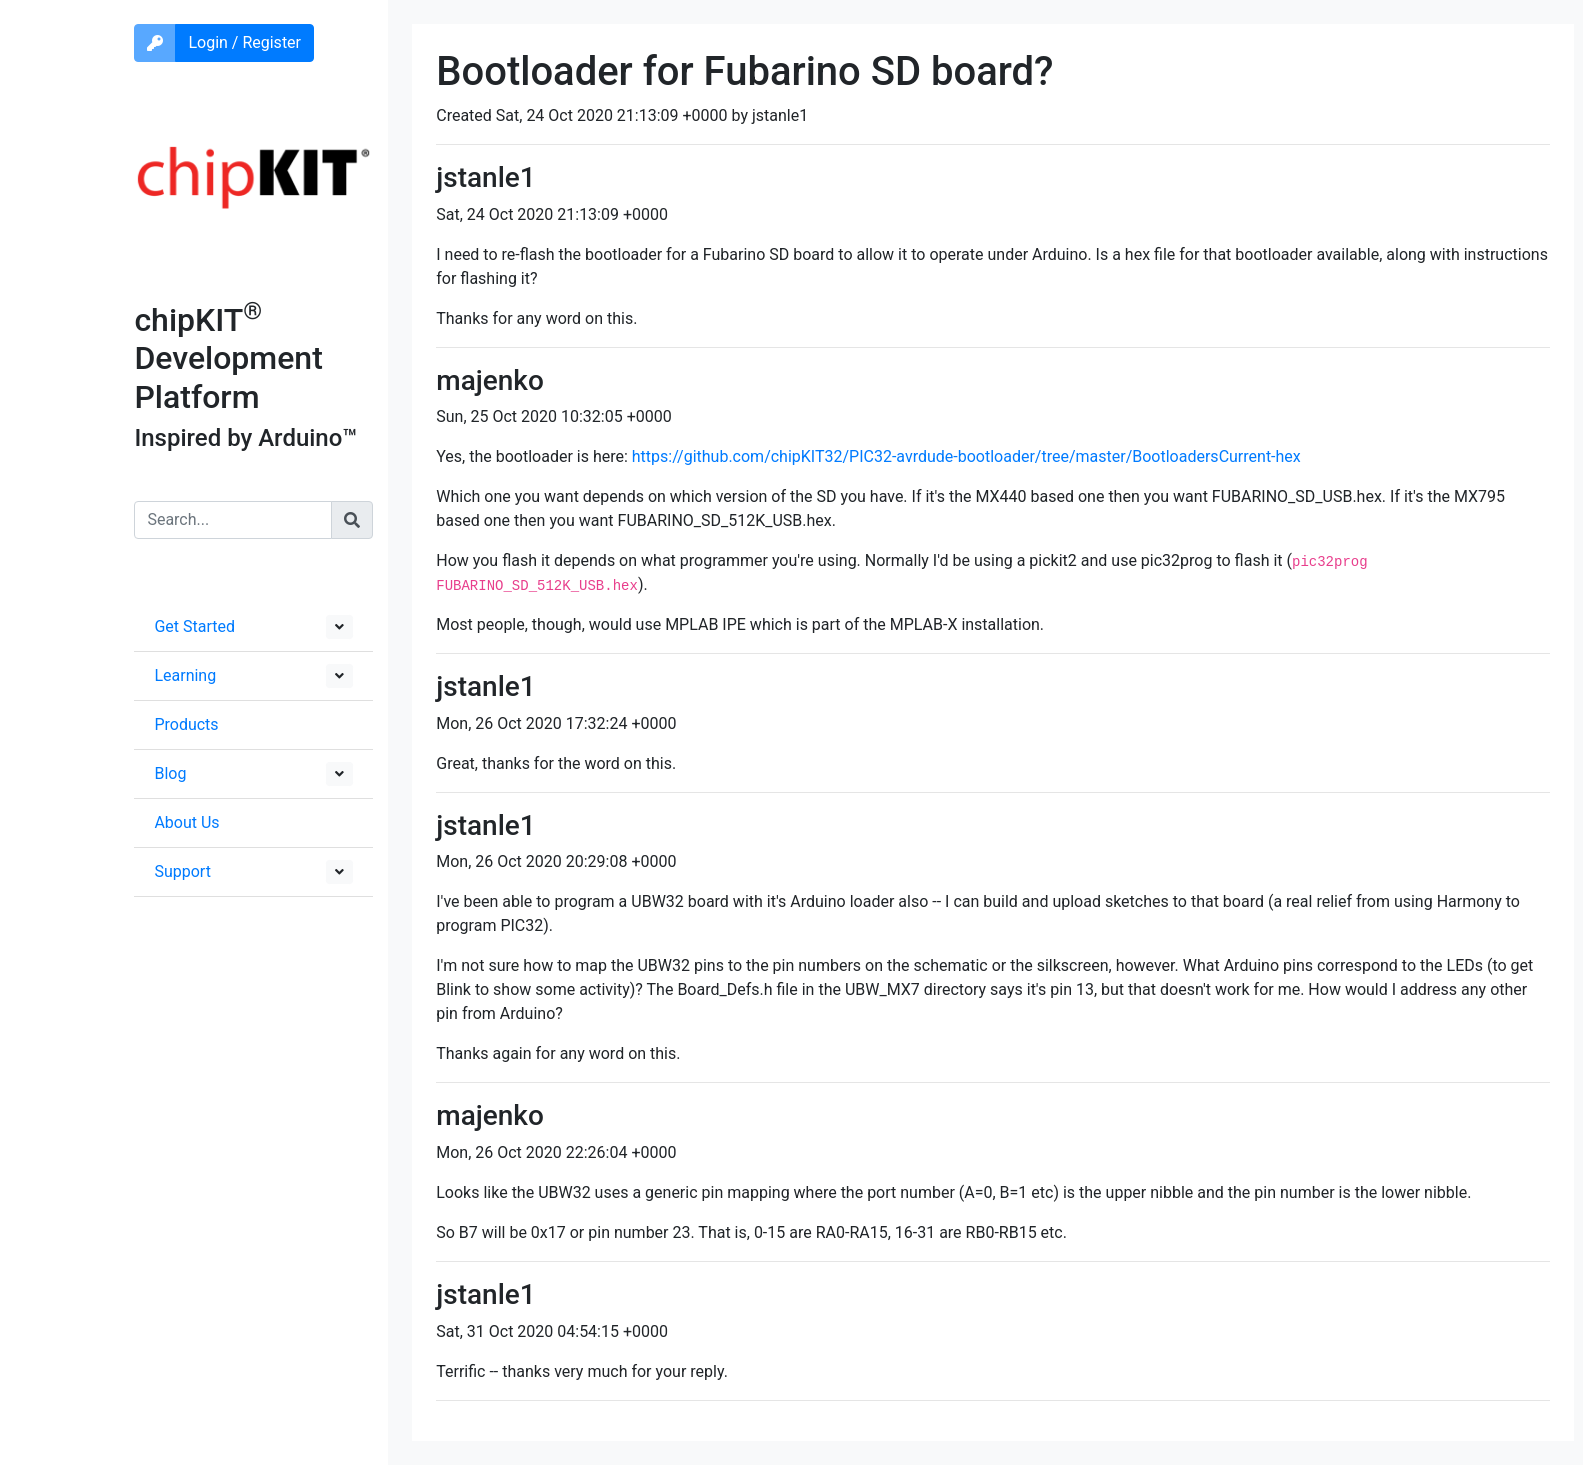  I want to click on Get Started, so click(194, 626).